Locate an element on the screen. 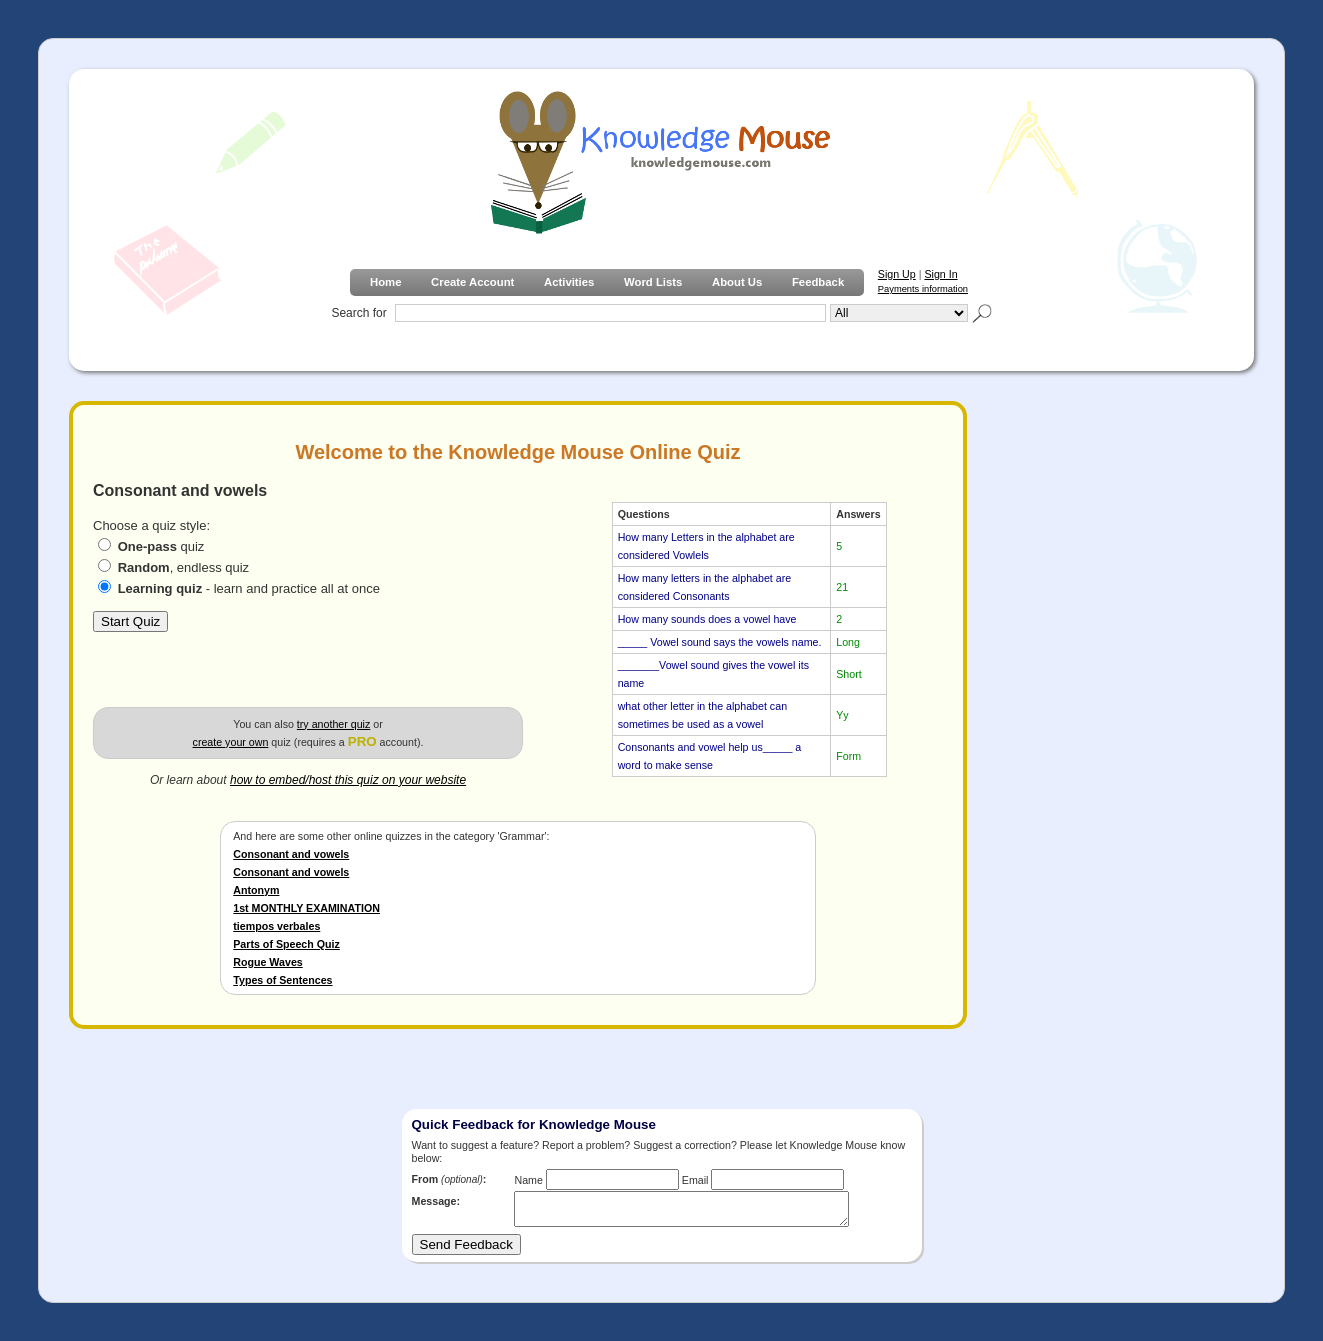 The width and height of the screenshot is (1323, 1341). Payments information is located at coordinates (923, 289).